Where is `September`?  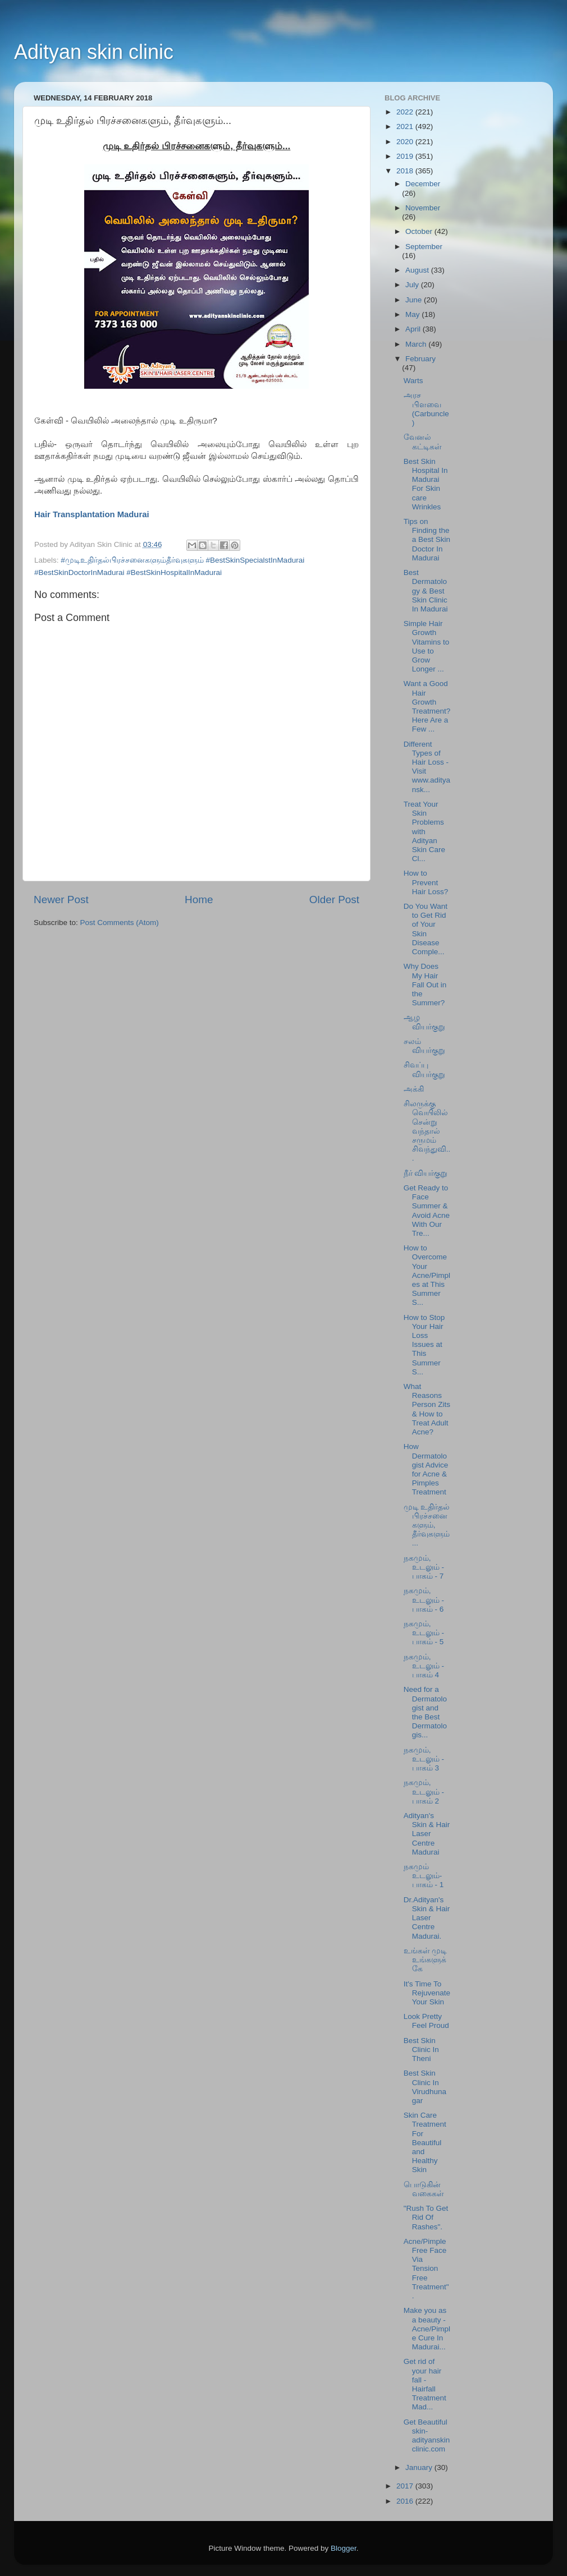 September is located at coordinates (423, 246).